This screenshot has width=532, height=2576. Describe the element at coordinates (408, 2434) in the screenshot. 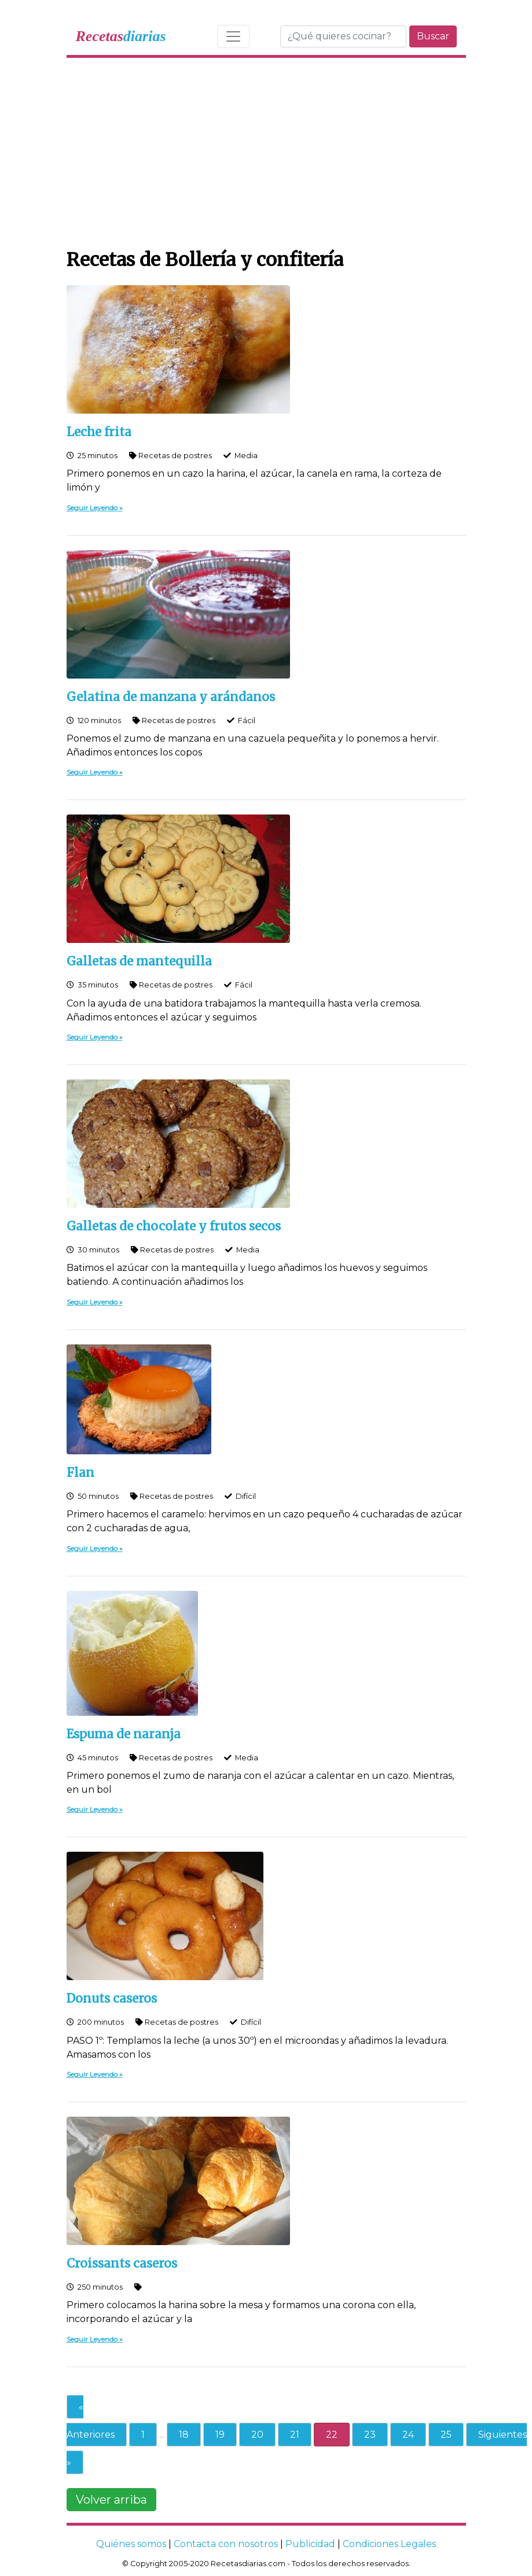

I see `24 [Go to page 24]` at that location.